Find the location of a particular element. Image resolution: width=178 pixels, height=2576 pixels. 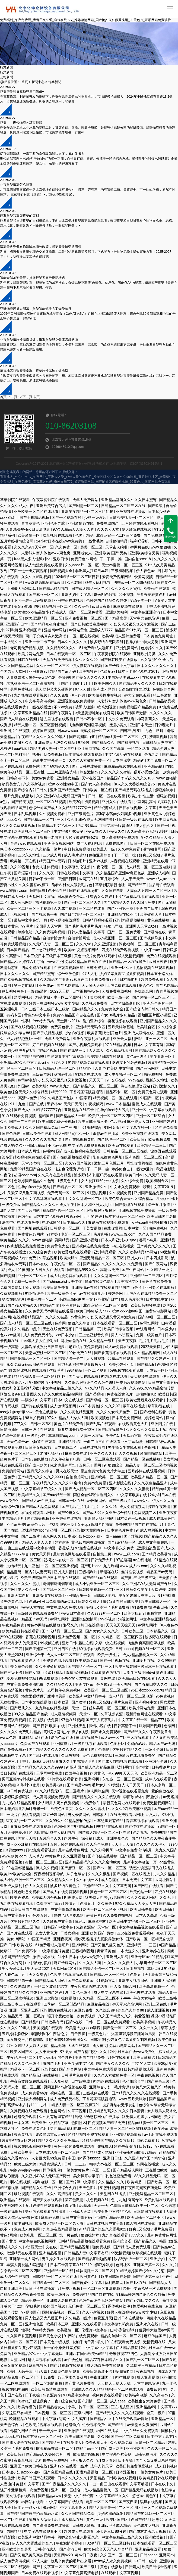

北条麻妃99精品青青久久 is located at coordinates (50, 1761).